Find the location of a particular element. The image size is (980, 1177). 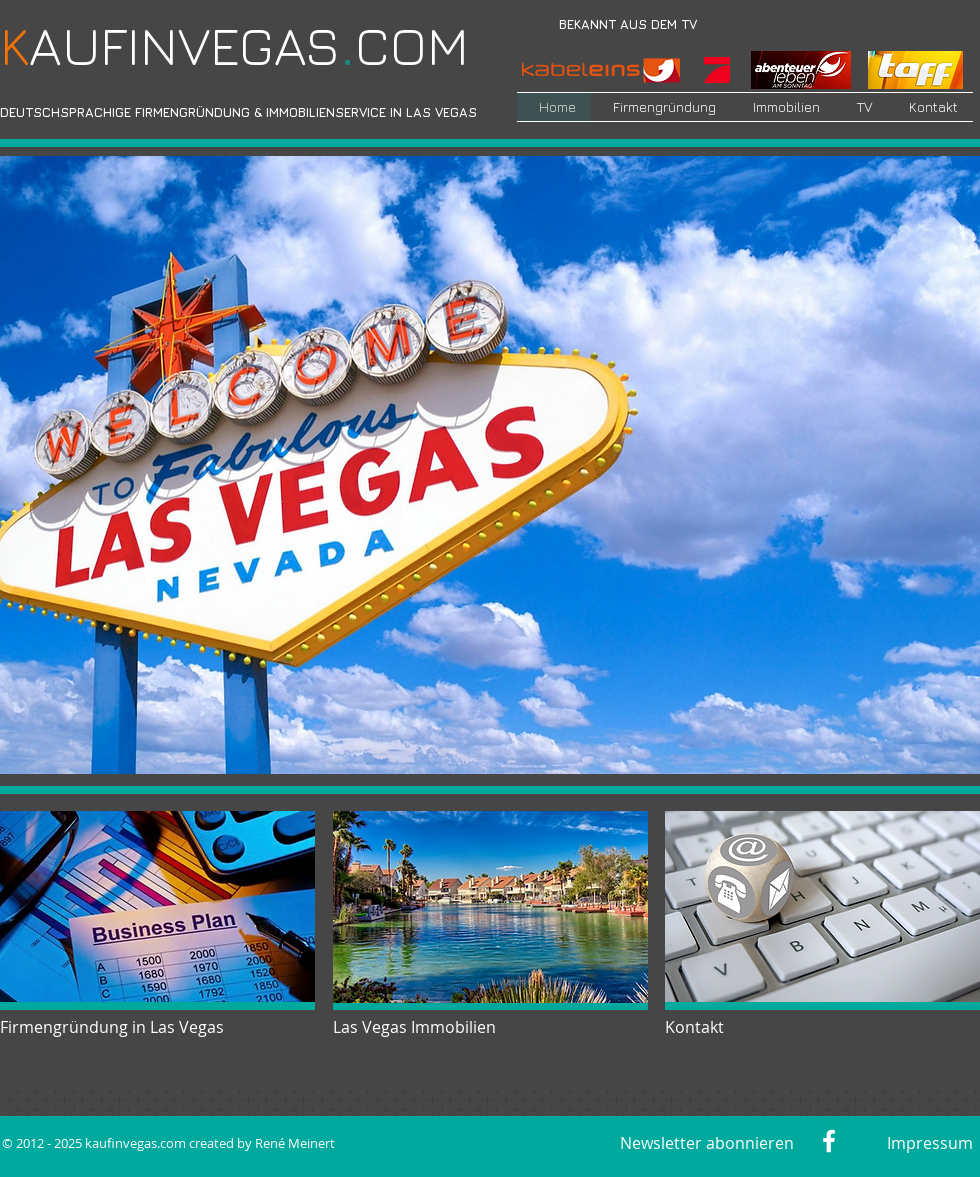

[Weiß Facebook Icon] is located at coordinates (829, 1141).